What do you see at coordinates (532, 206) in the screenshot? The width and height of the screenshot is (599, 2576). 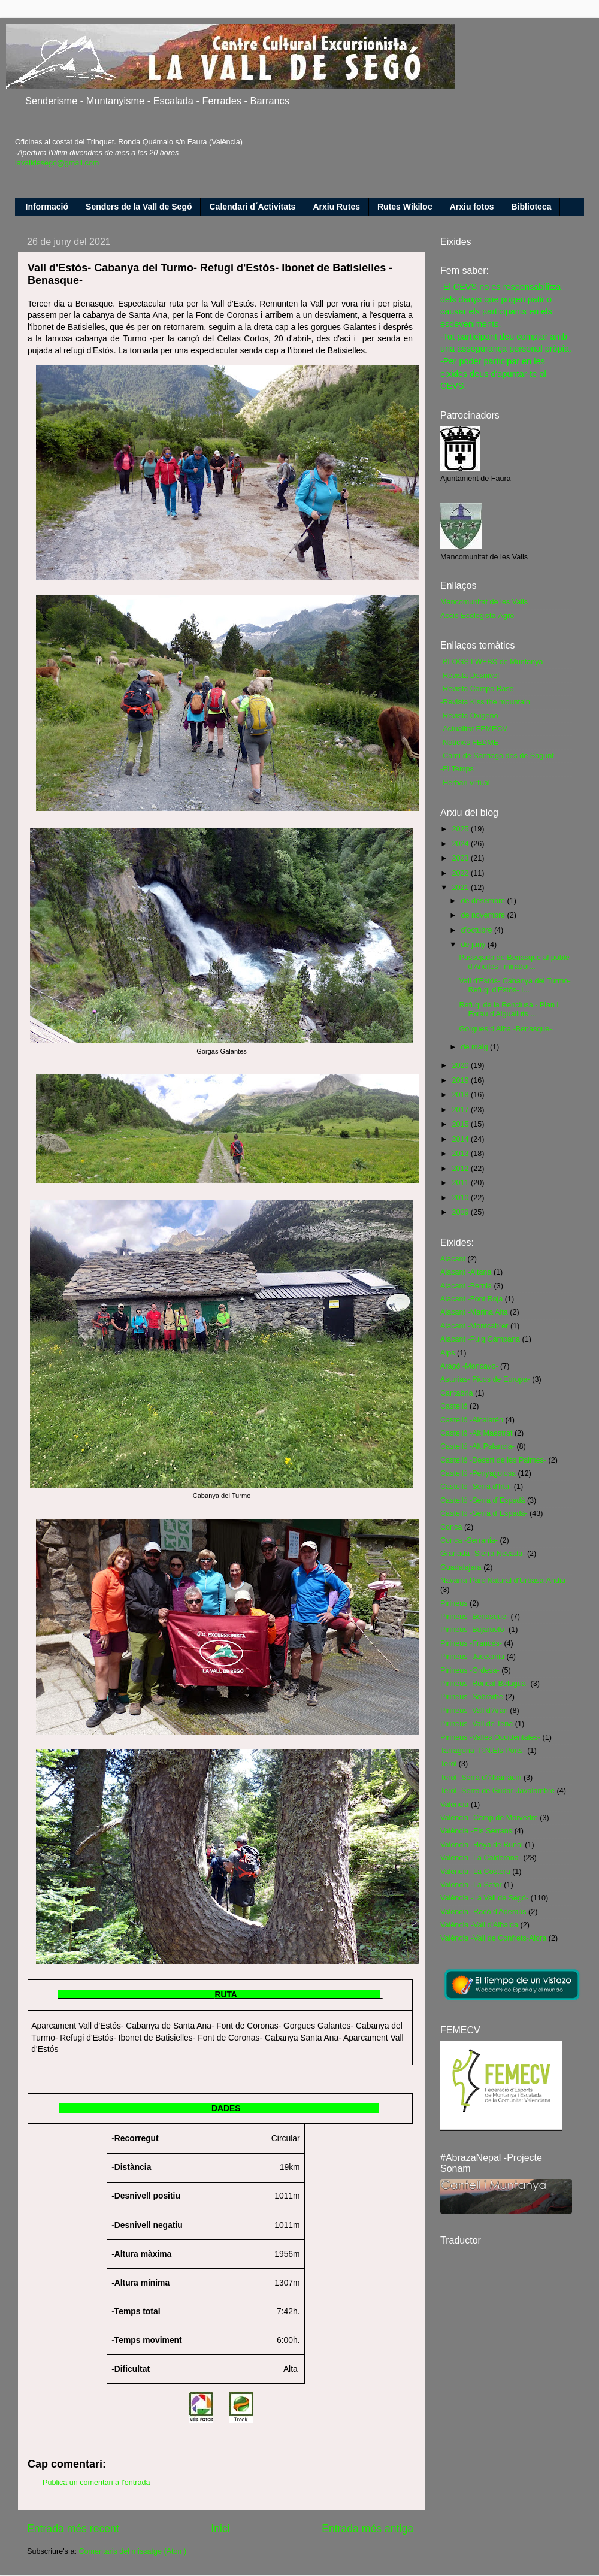 I see `Biblioteca` at bounding box center [532, 206].